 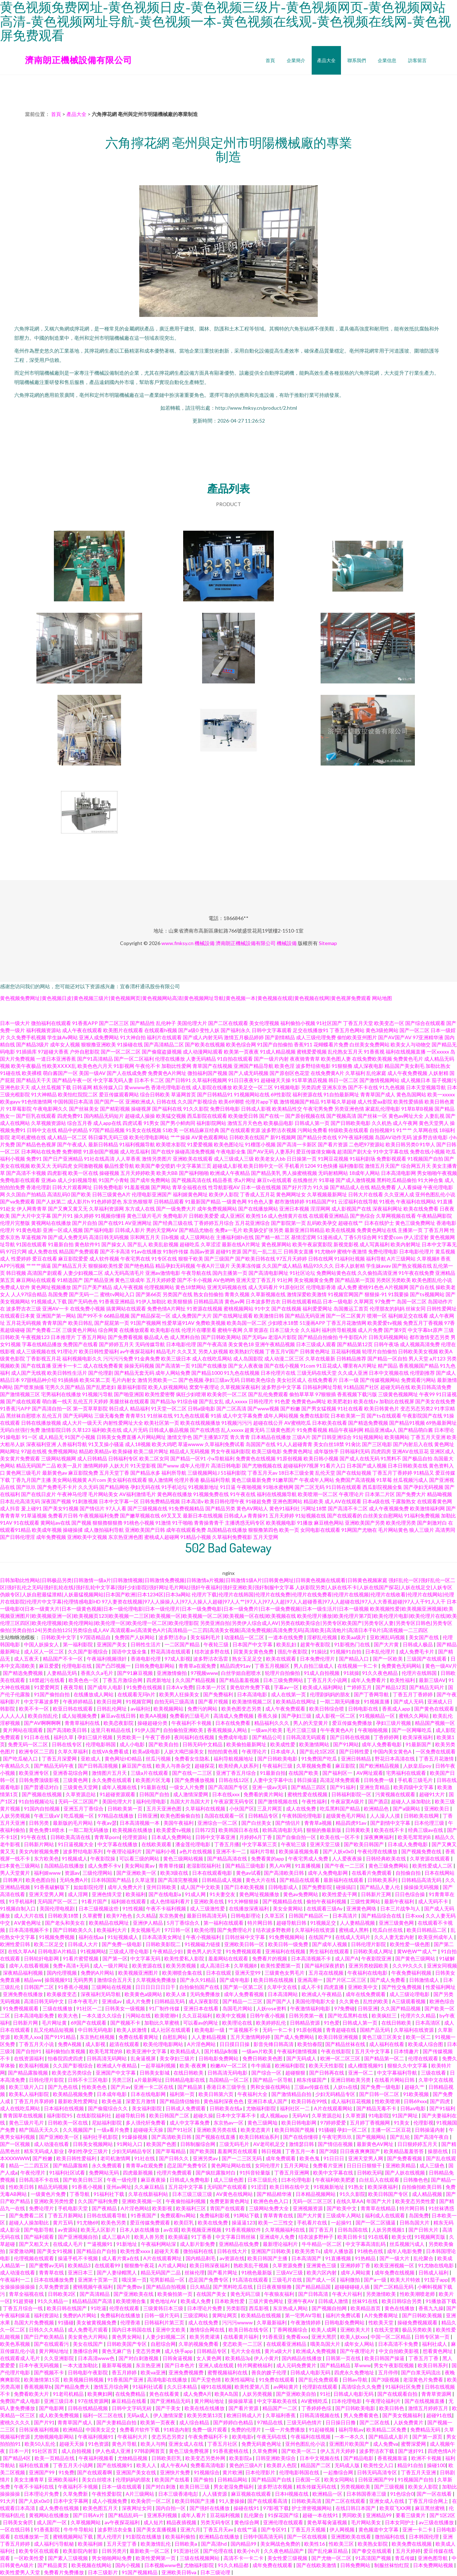 I want to click on 日韩成人免费观看, so click(x=186, y=2108).